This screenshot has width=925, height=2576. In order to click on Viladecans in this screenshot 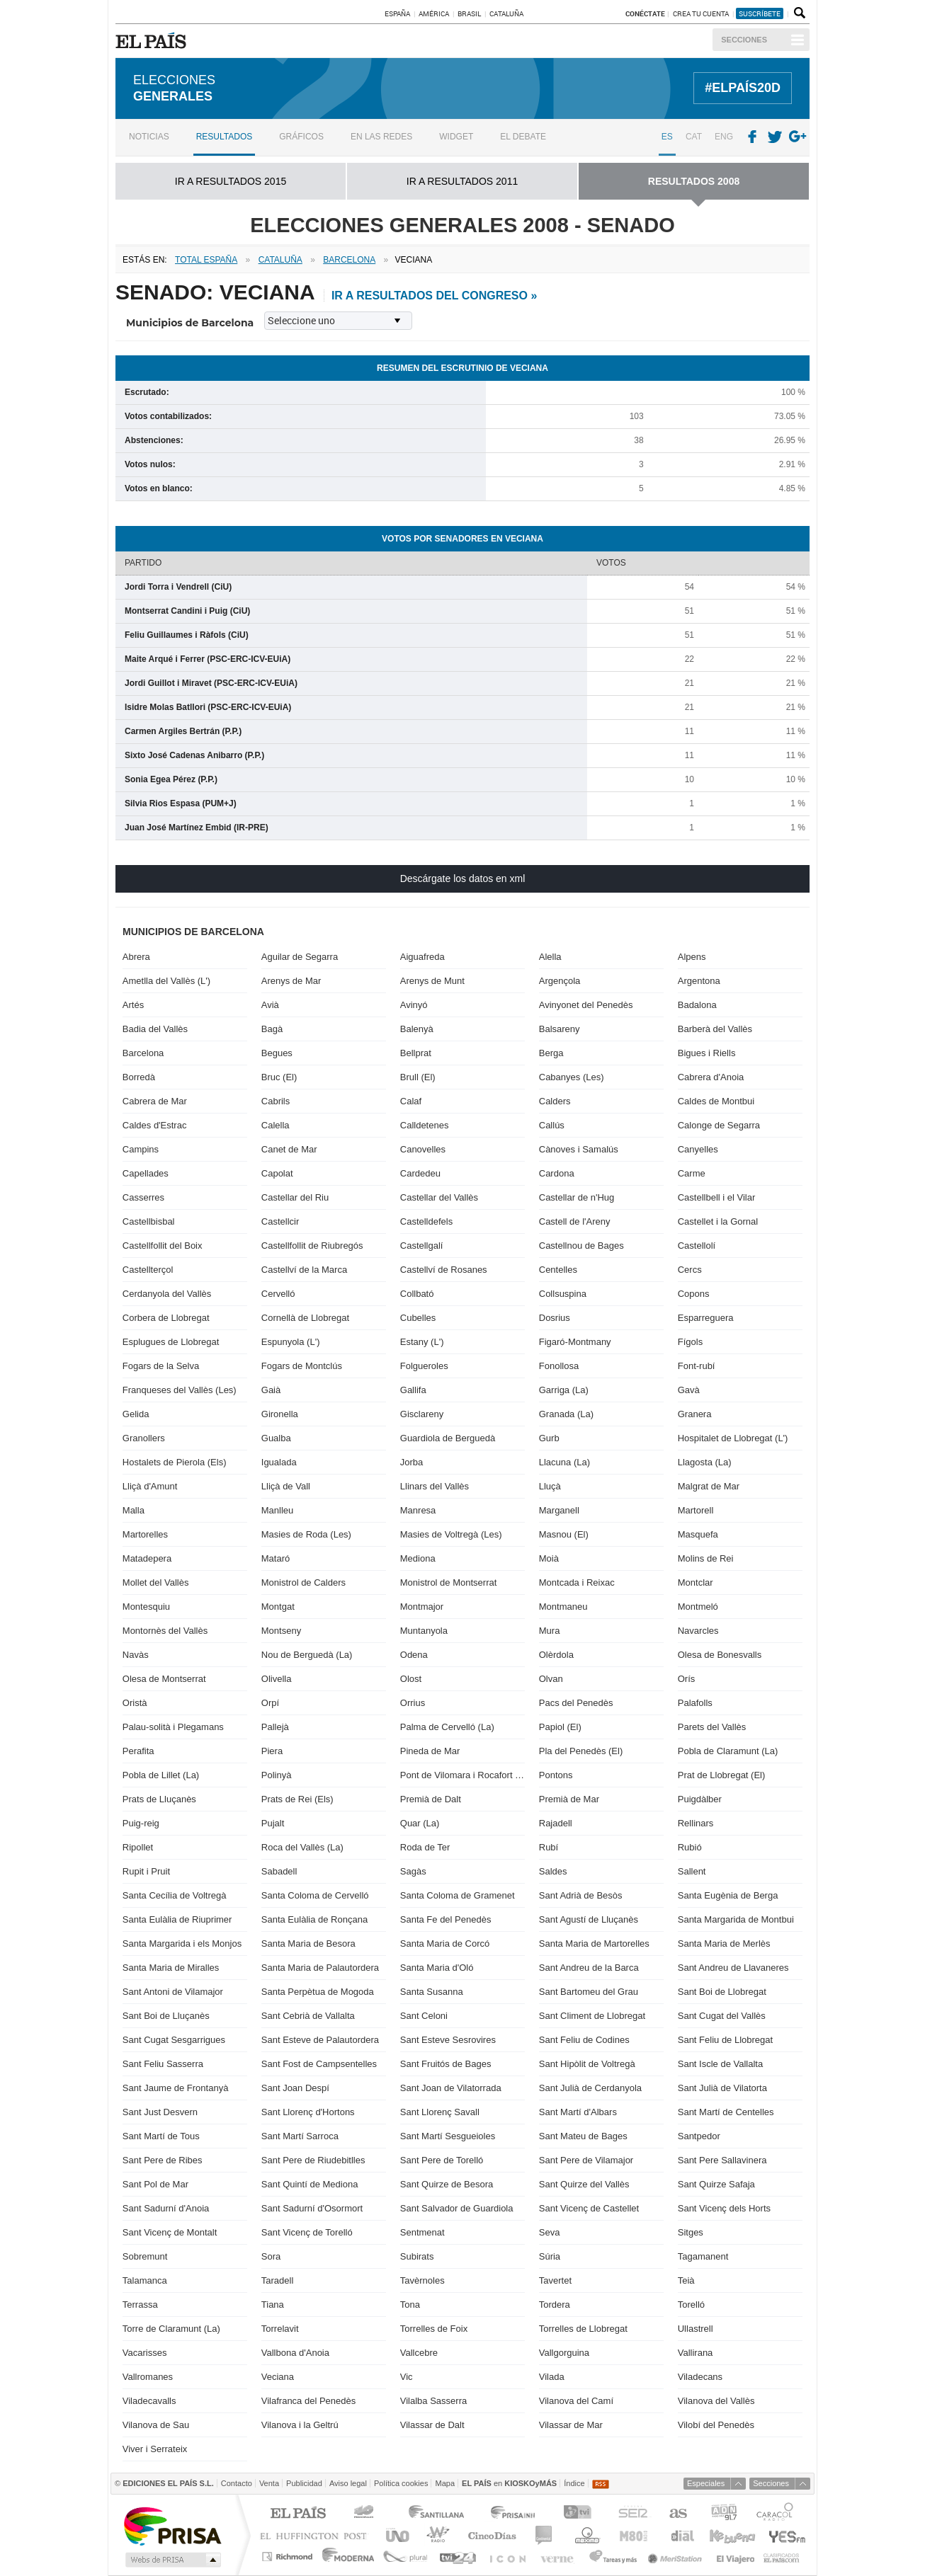, I will do `click(700, 2376)`.